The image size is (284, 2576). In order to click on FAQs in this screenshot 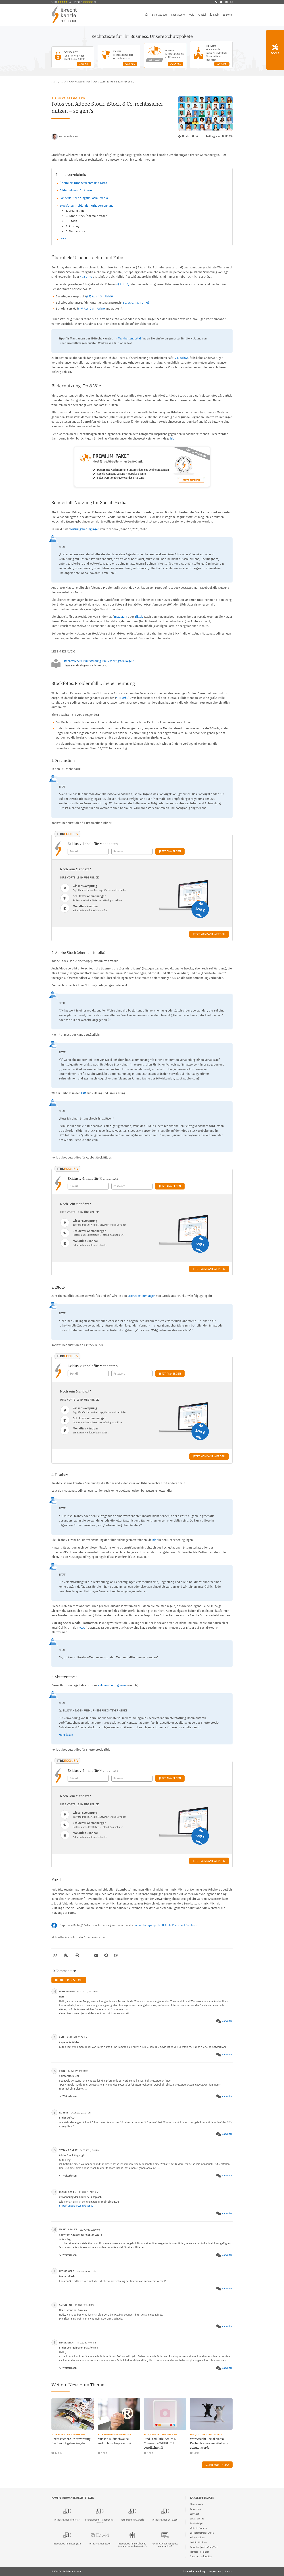, I will do `click(82, 1627)`.